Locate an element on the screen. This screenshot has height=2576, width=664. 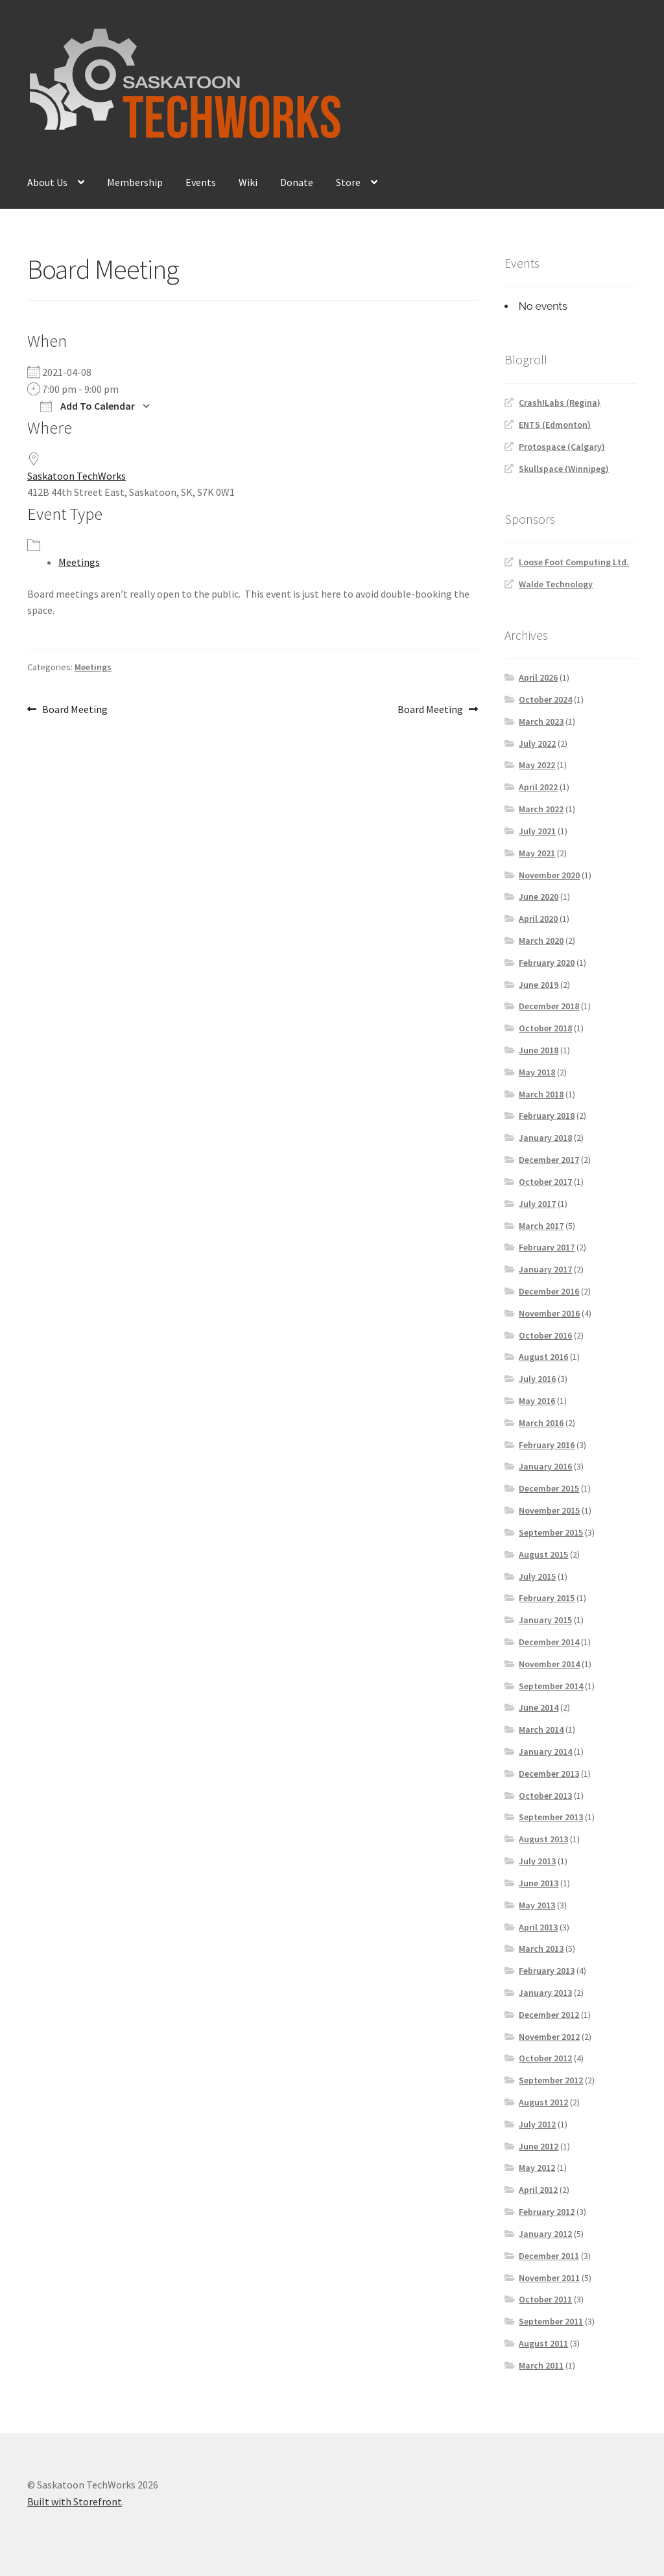
June 2018 is located at coordinates (538, 1050).